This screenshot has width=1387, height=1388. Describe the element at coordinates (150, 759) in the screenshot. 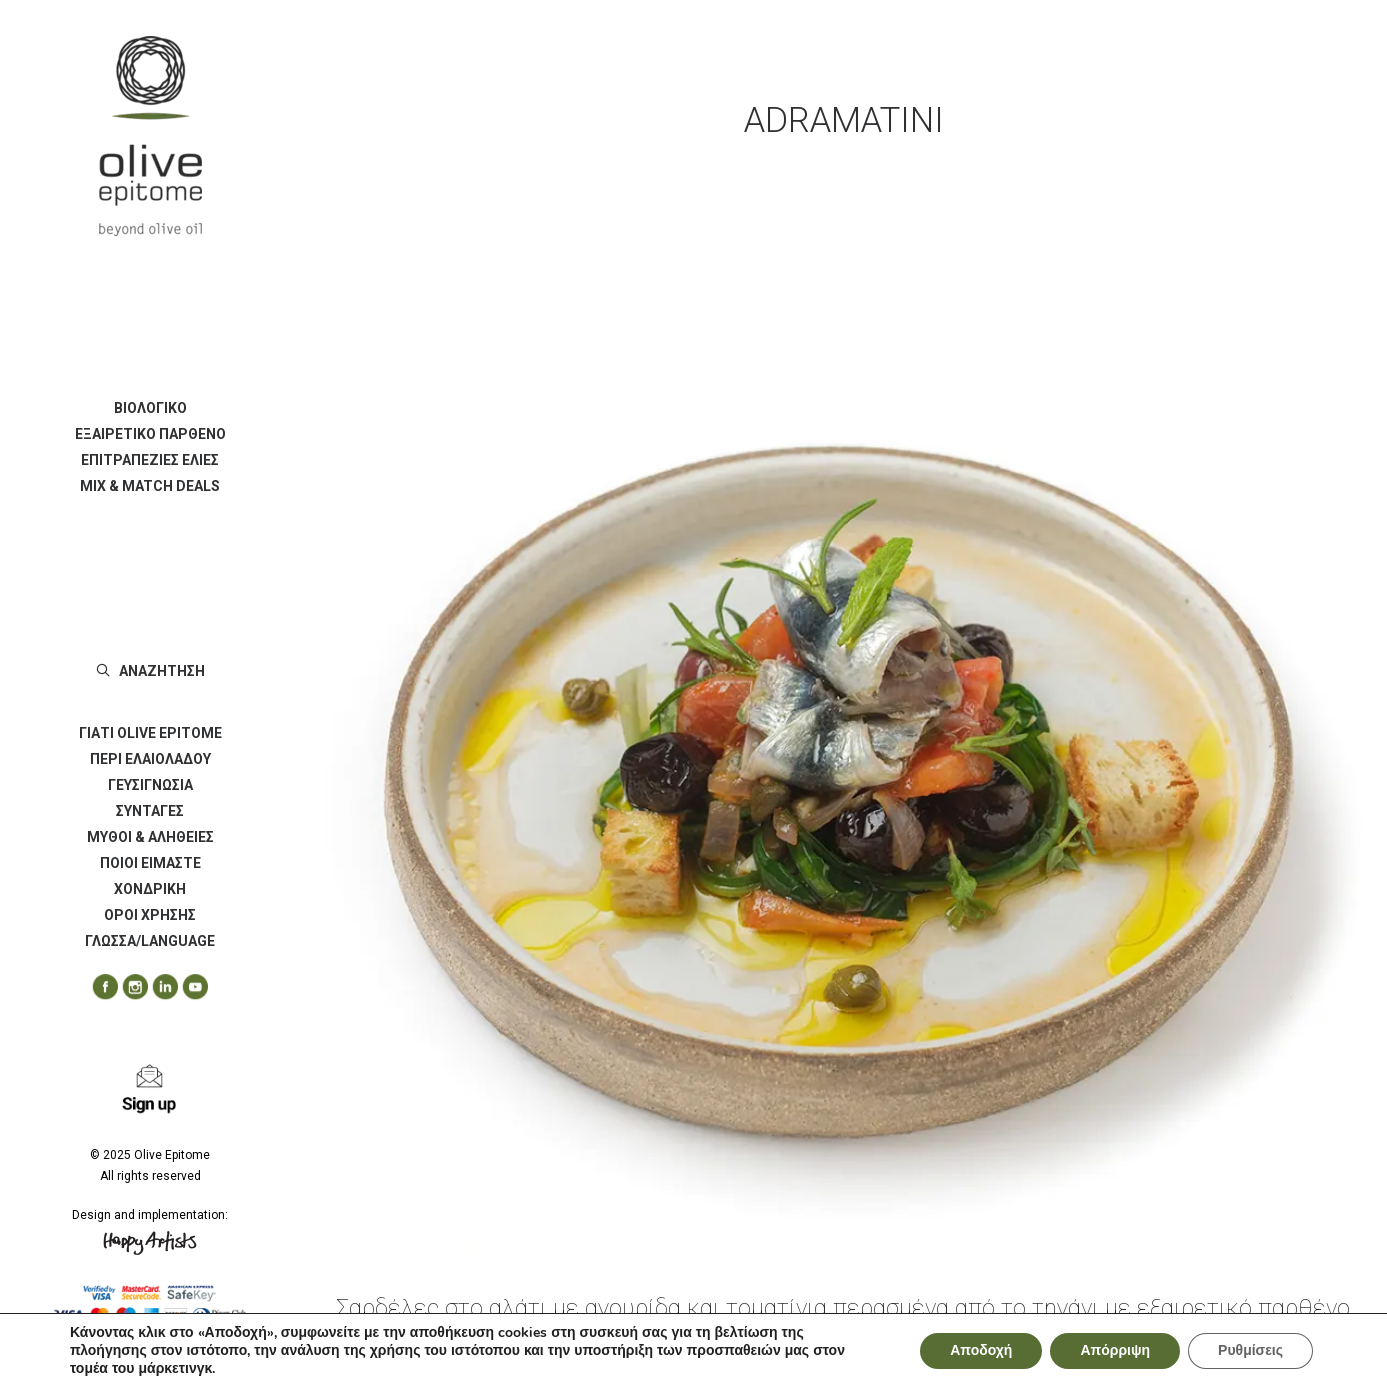

I see `ΠΕΡΙ ΕΛΑΙΟΛΑΔΟΥ` at that location.